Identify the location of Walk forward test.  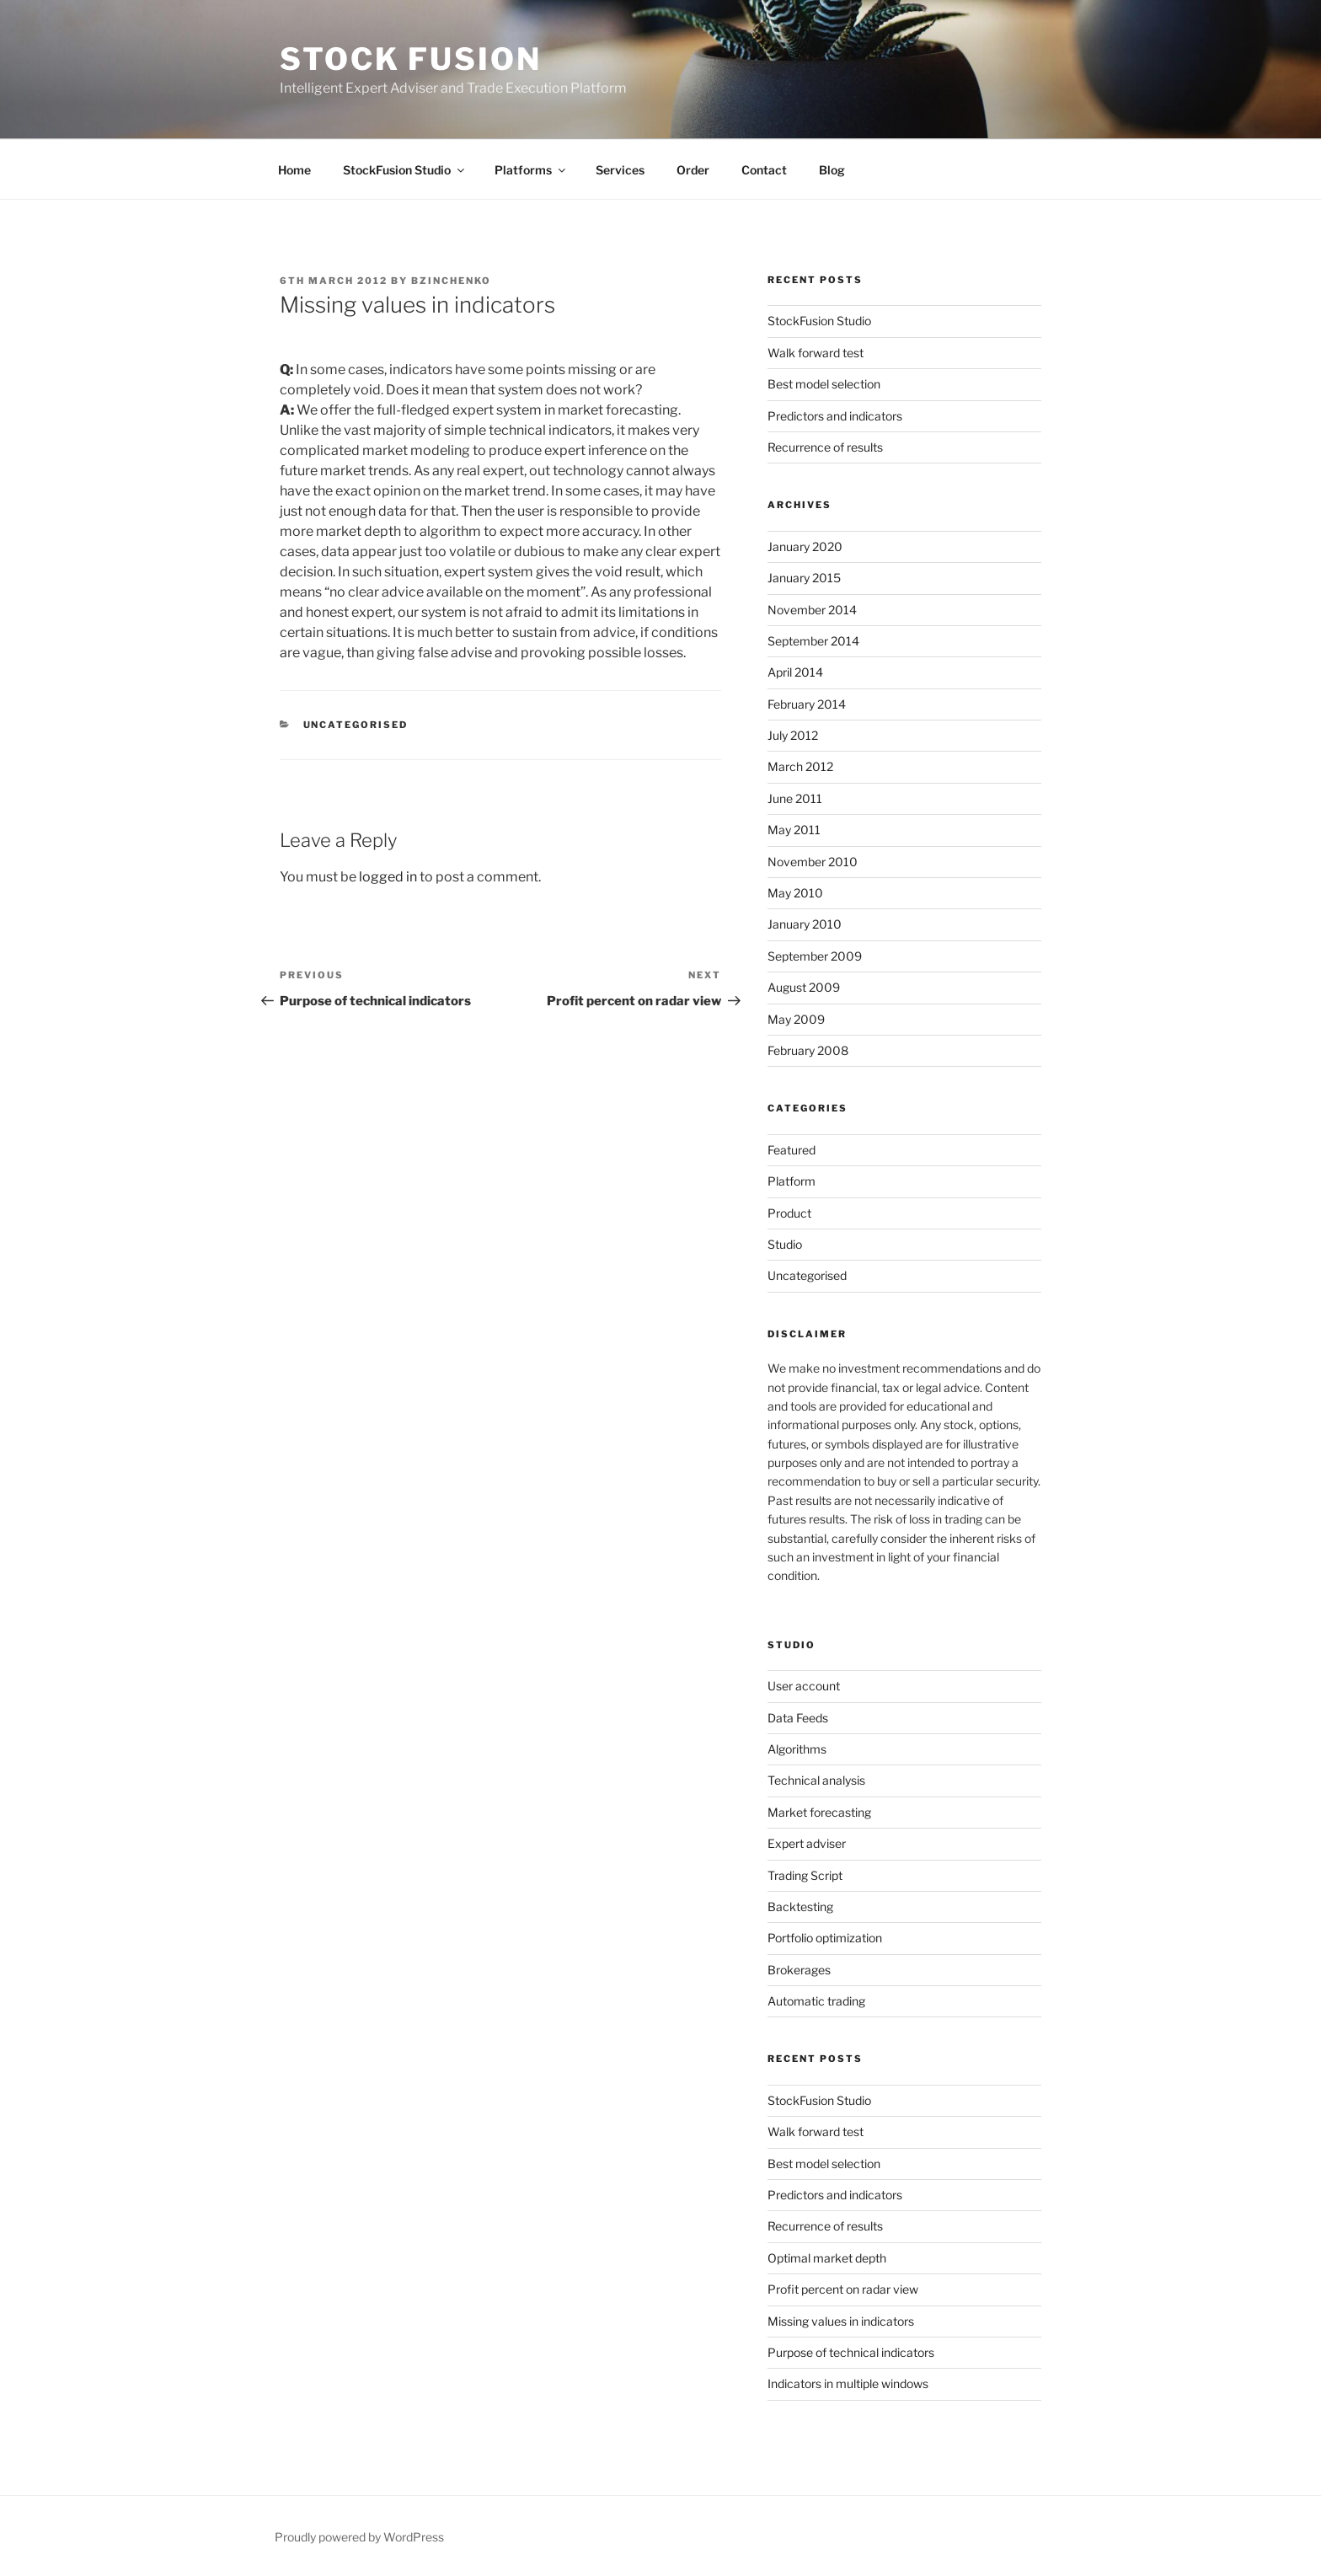
(815, 352).